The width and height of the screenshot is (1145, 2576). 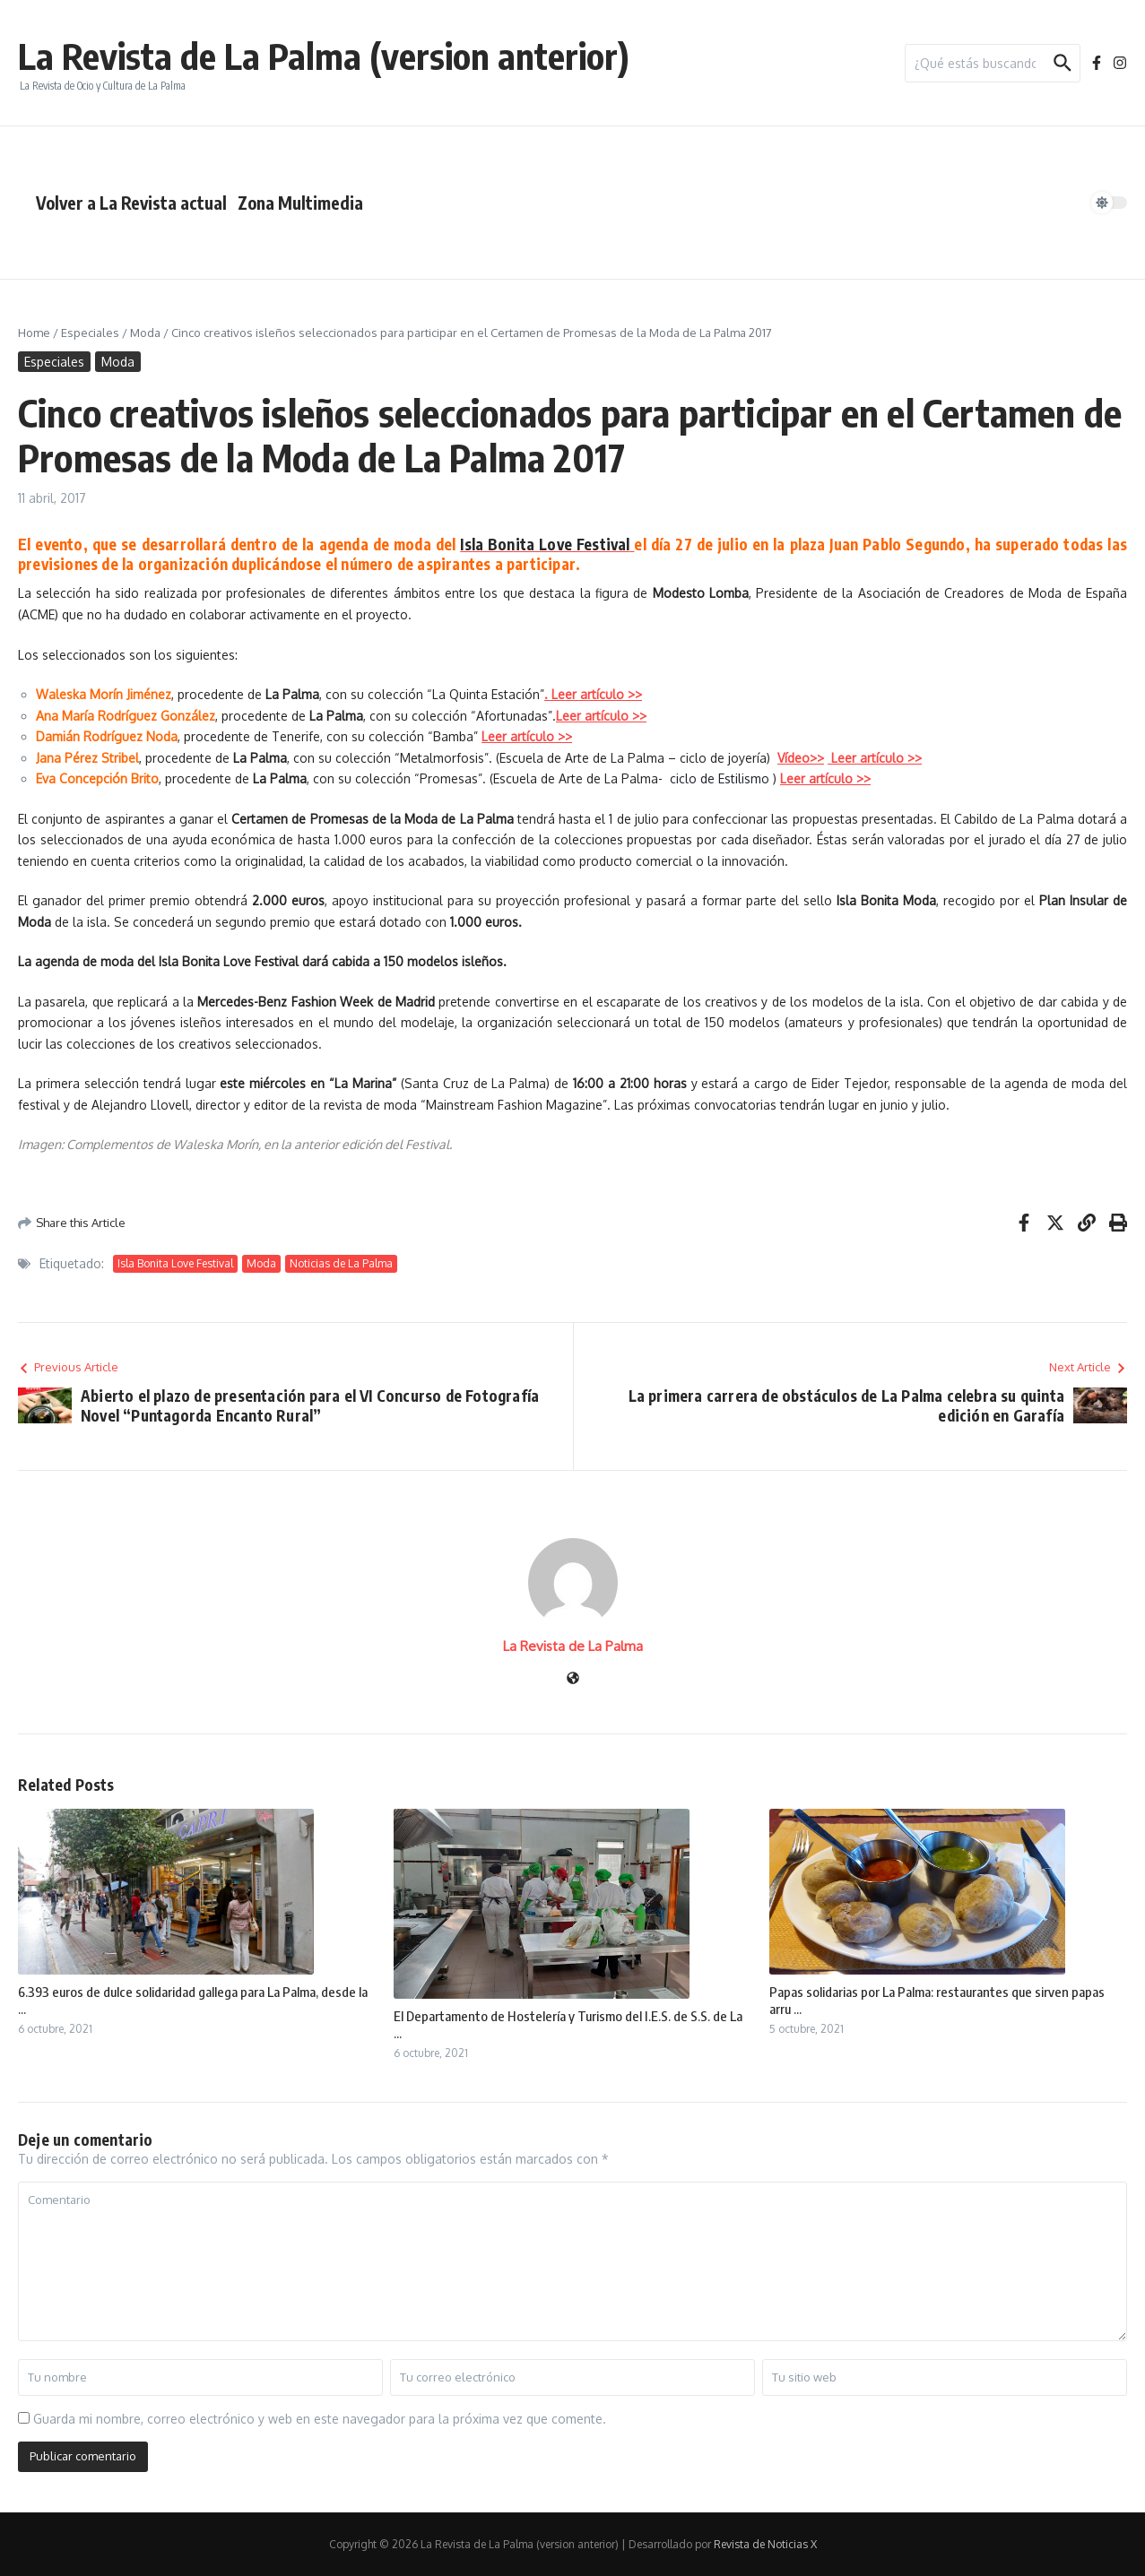 I want to click on Home, so click(x=34, y=332).